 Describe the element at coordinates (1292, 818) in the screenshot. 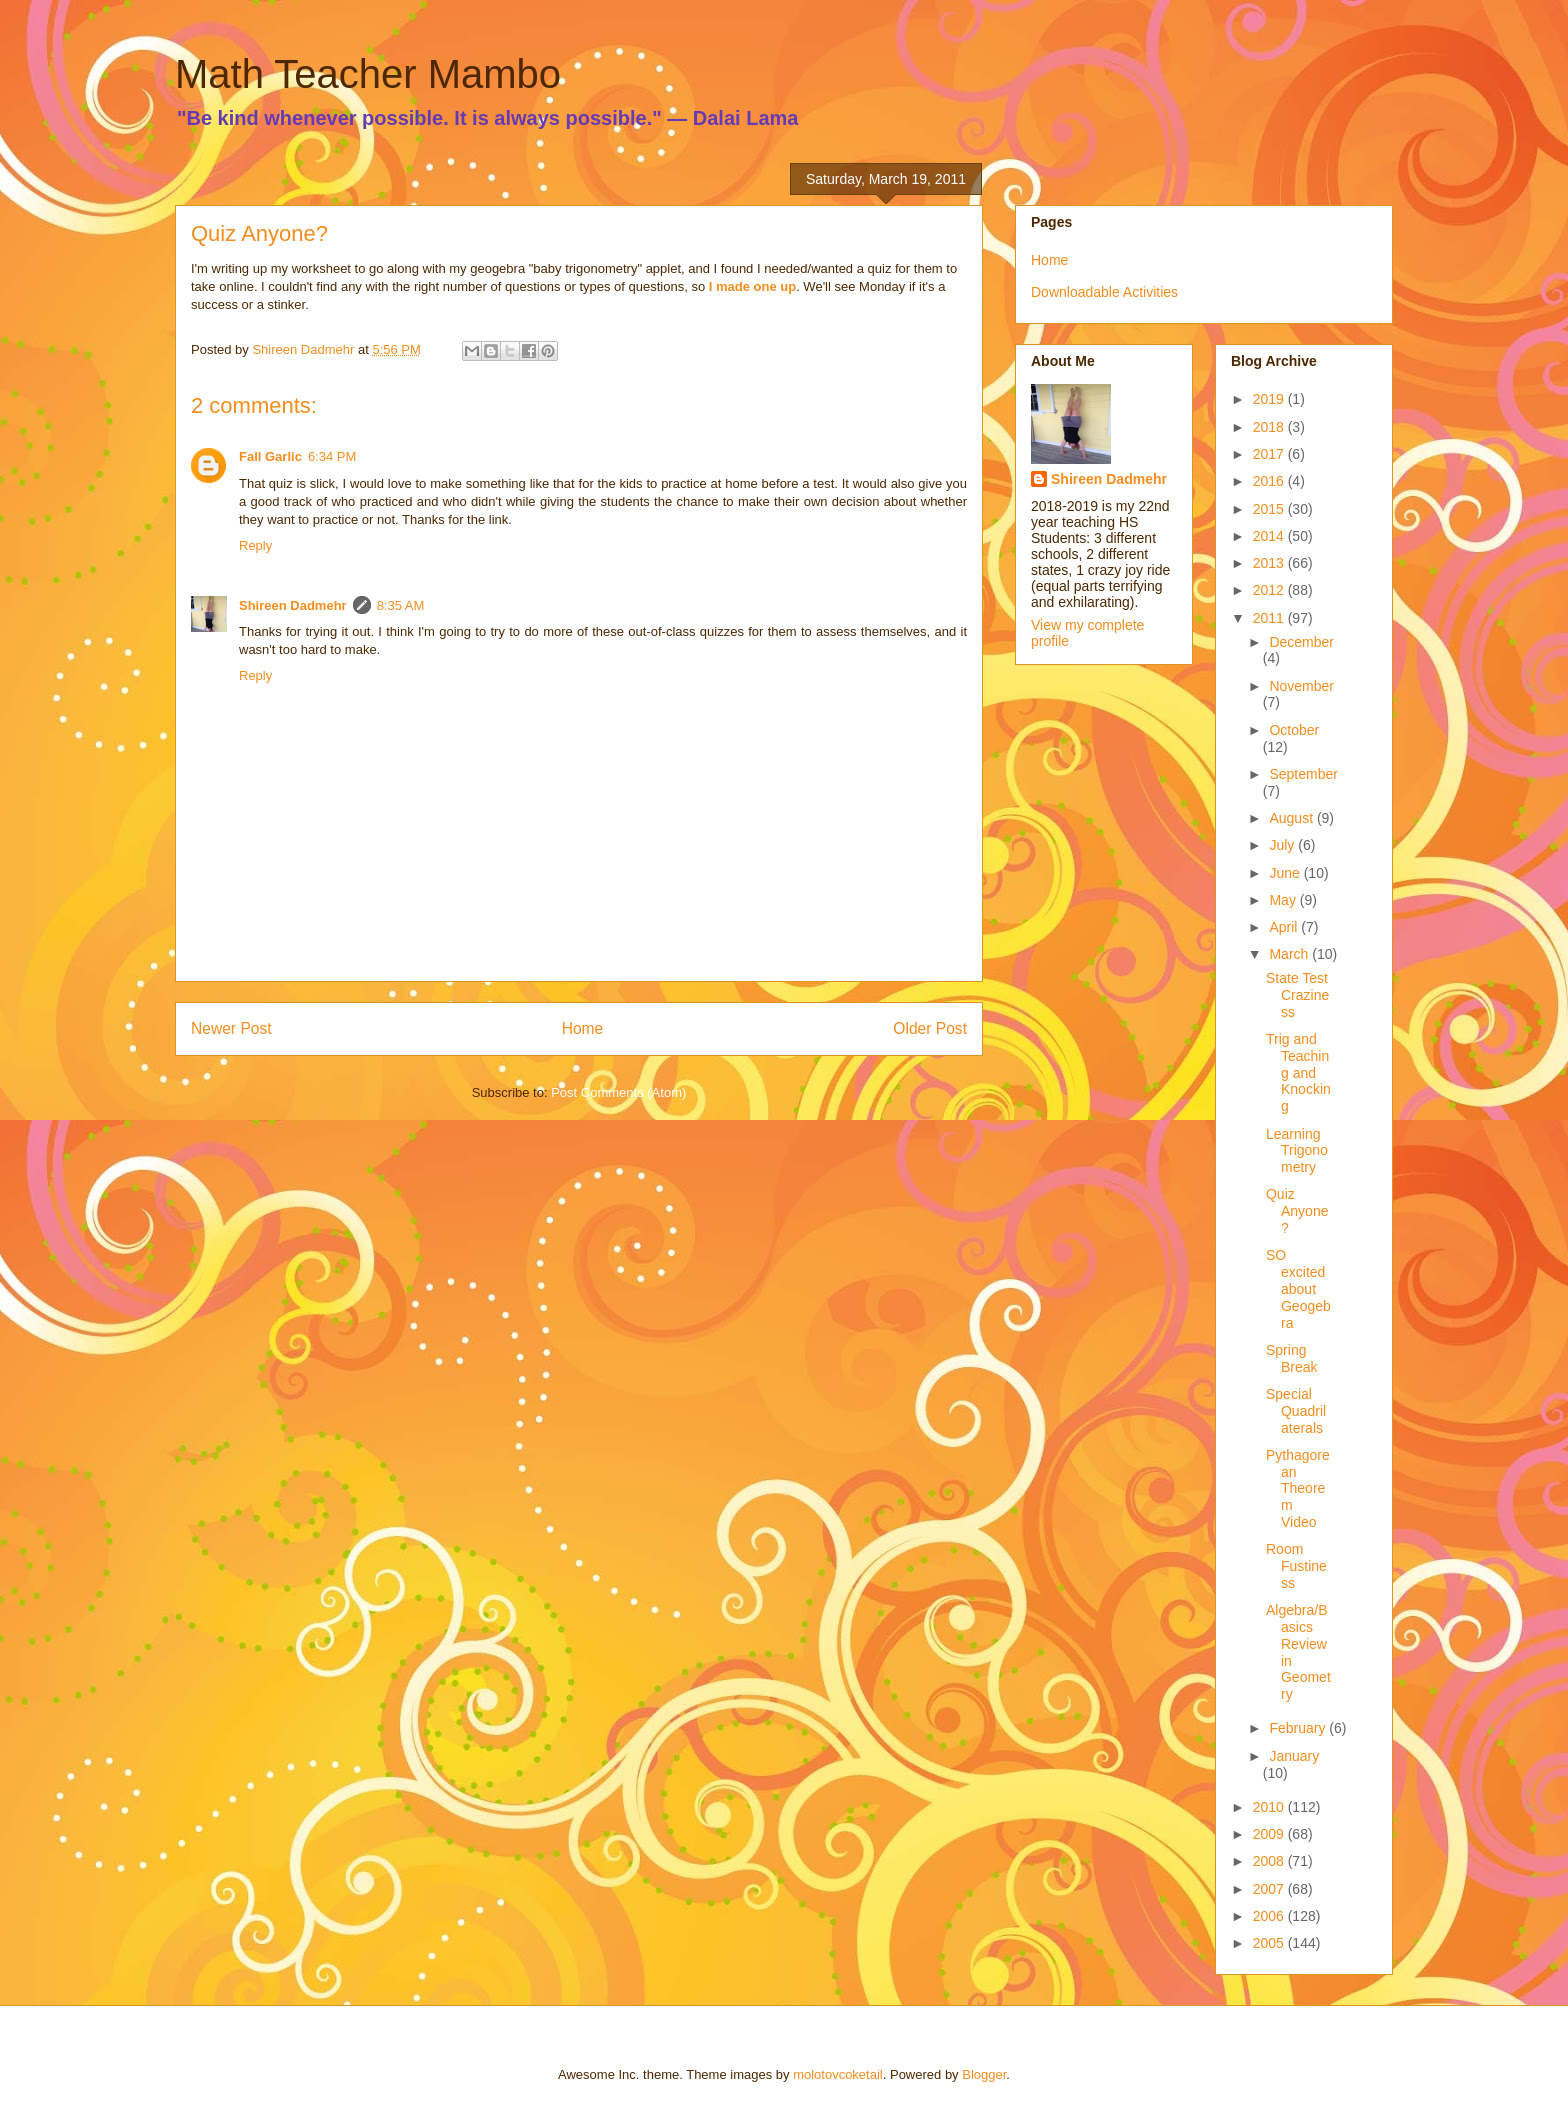

I see `August` at that location.